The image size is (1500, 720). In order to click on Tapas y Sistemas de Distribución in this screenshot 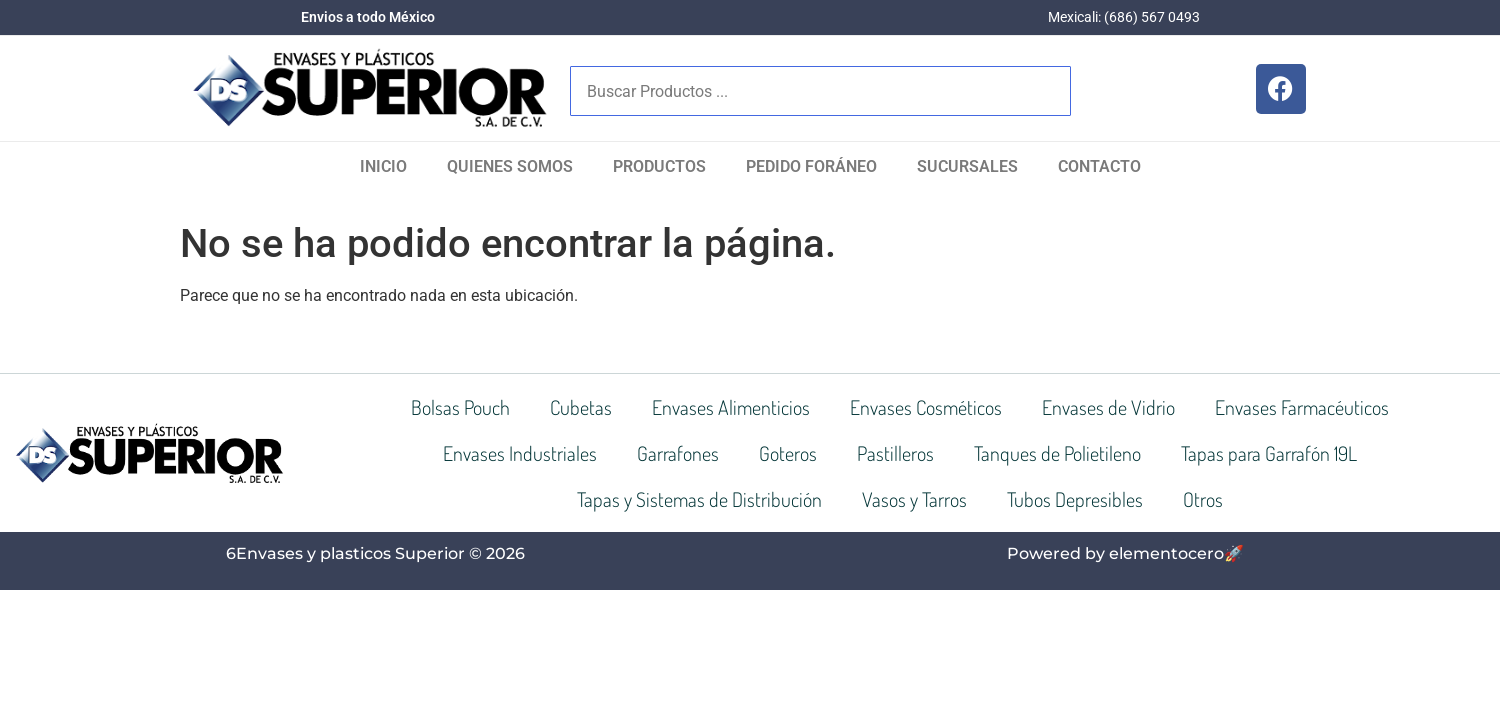, I will do `click(699, 499)`.